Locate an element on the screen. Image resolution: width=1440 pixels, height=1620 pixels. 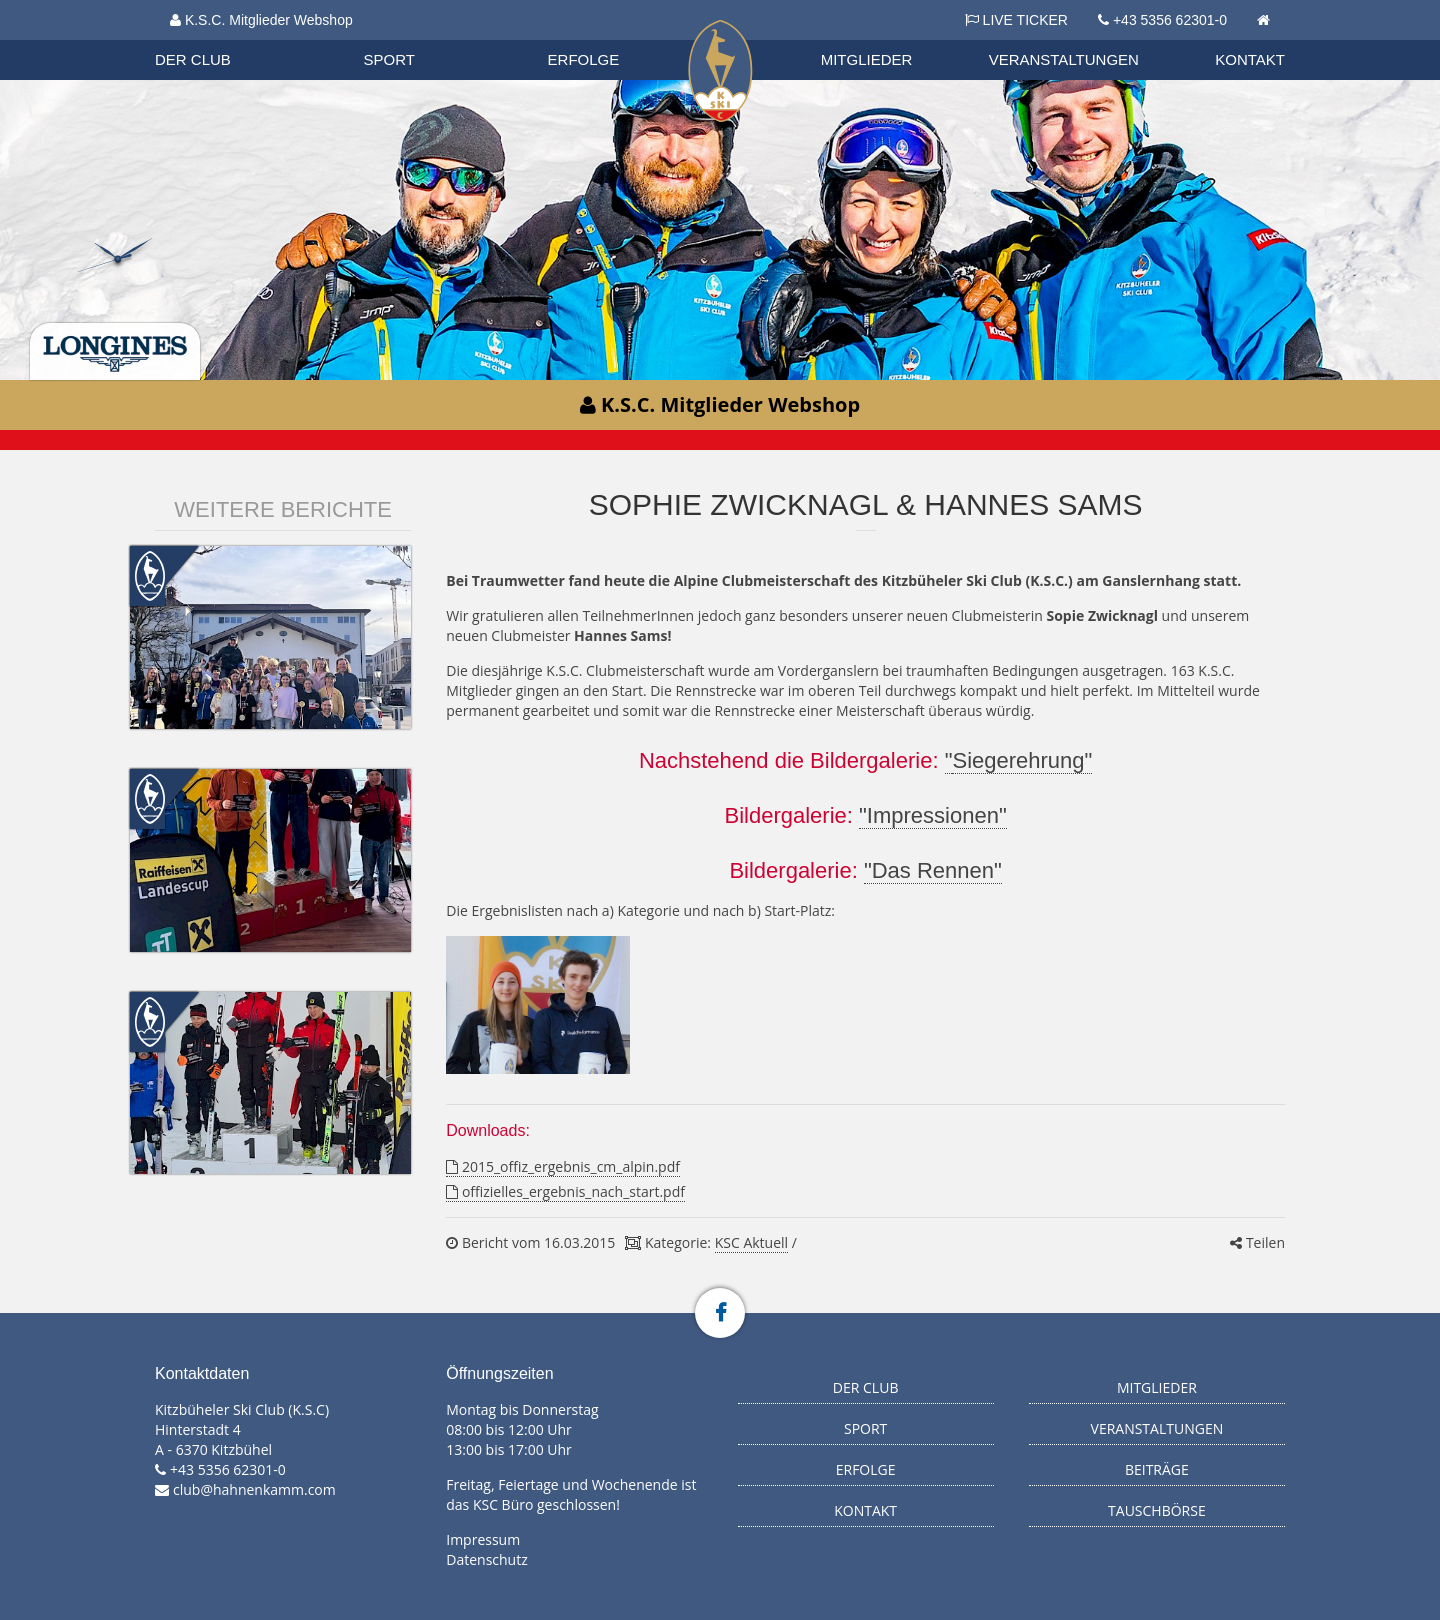
"Impressionen" is located at coordinates (933, 815).